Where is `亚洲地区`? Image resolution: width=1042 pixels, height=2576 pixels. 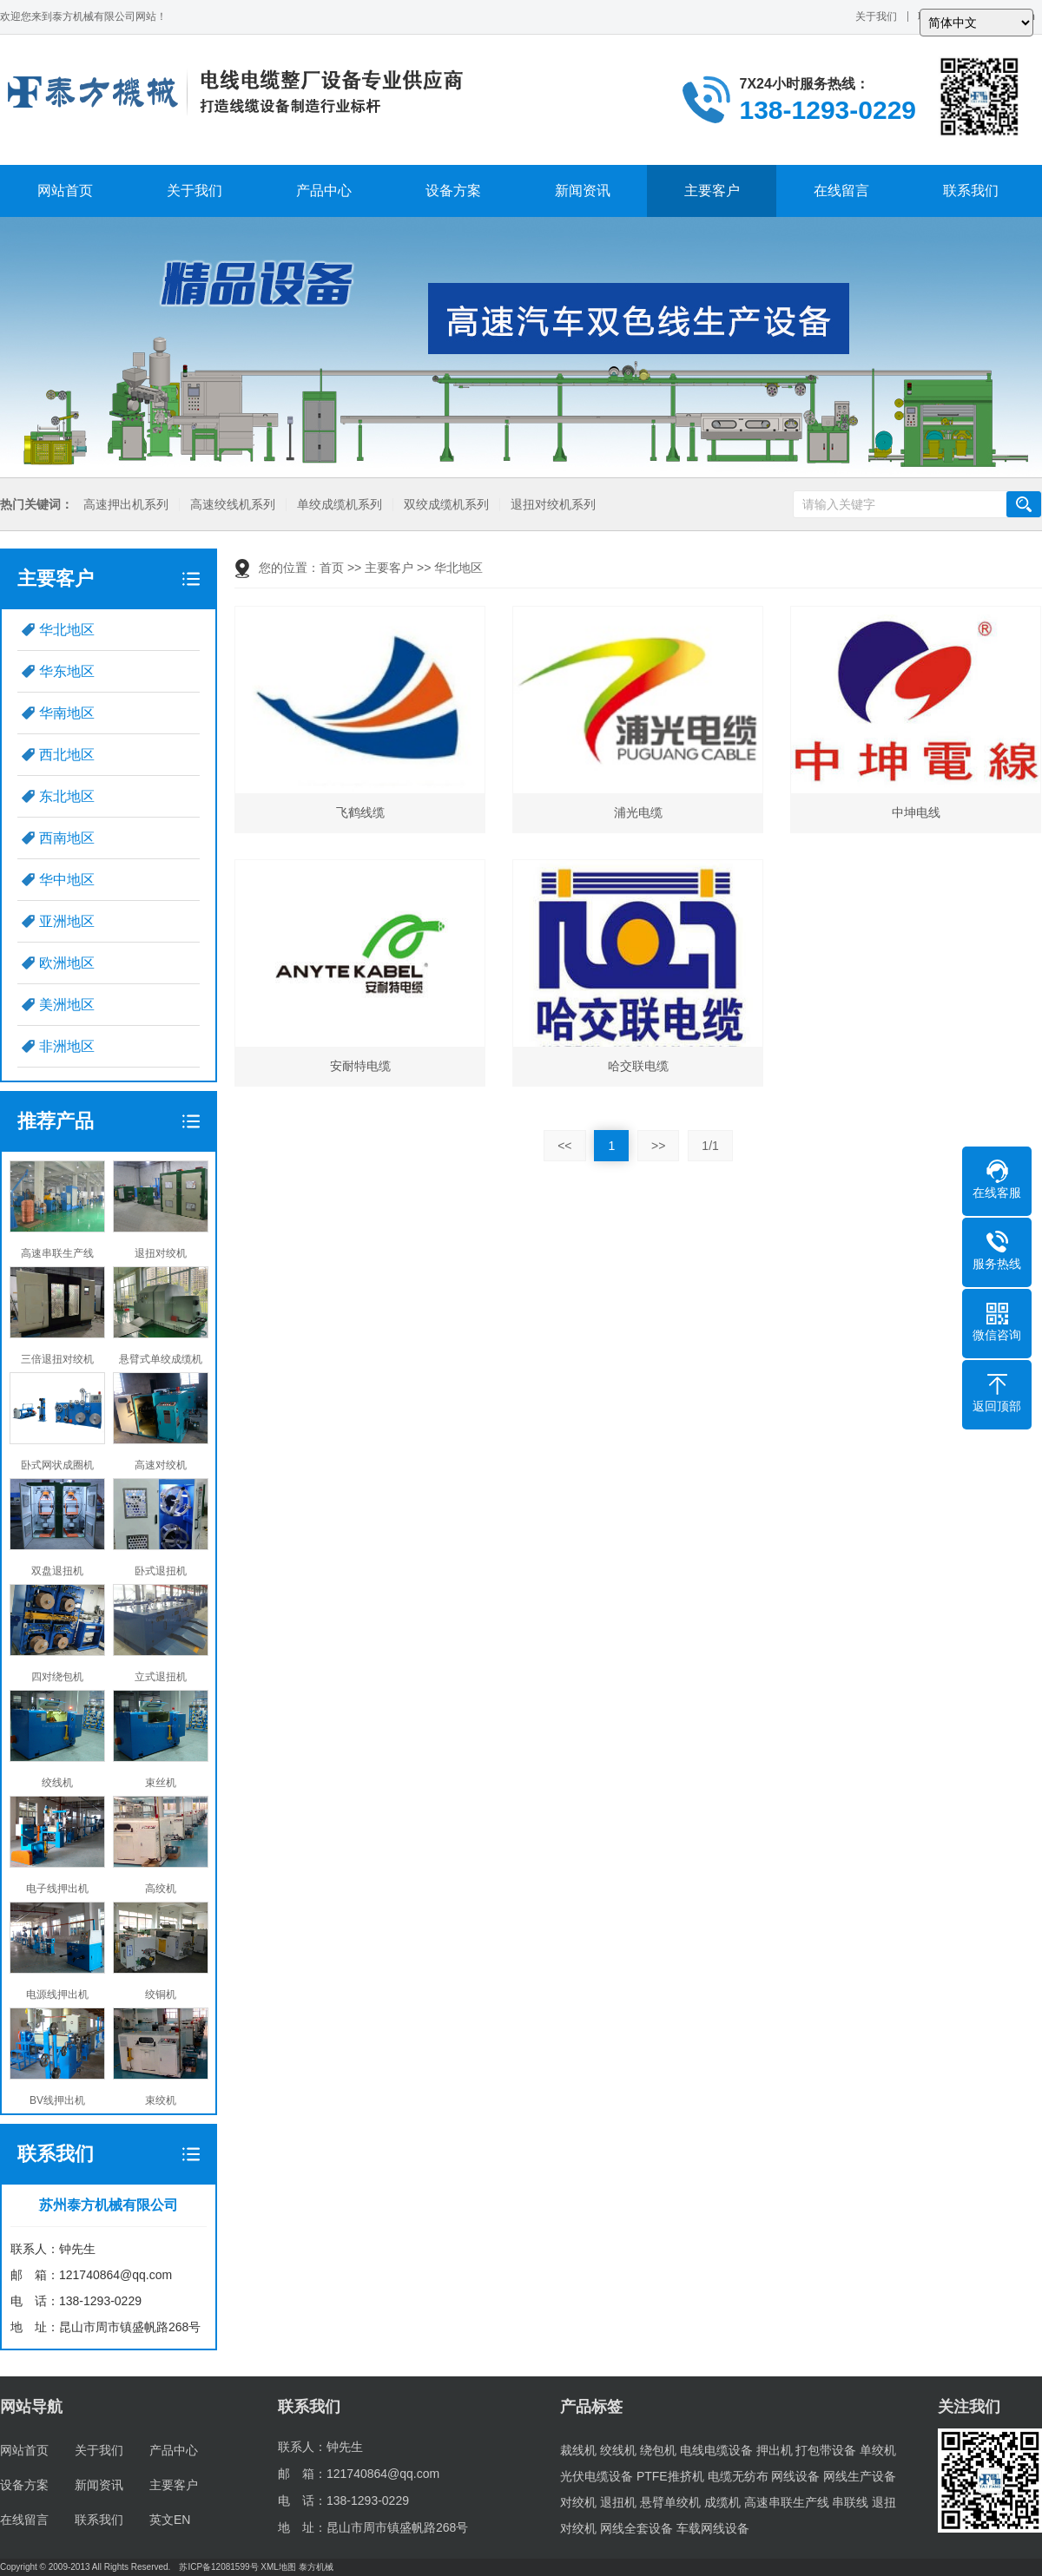 亚洲地区 is located at coordinates (67, 921).